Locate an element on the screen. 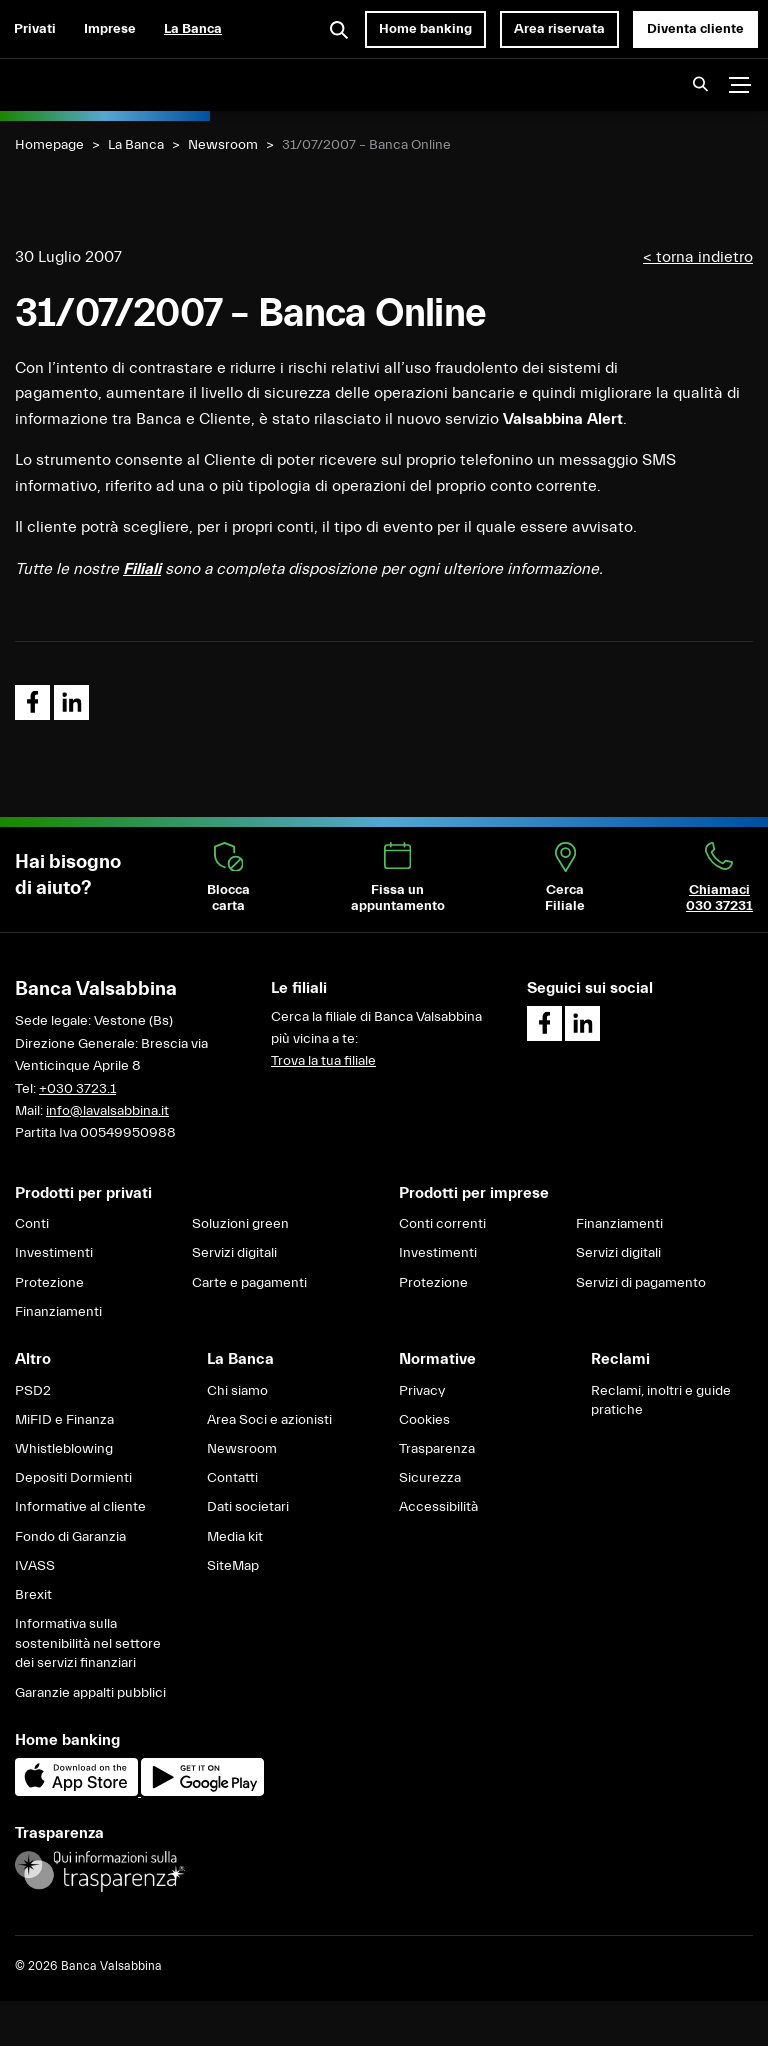 This screenshot has width=768, height=2046. Soluzioni green is located at coordinates (240, 1224).